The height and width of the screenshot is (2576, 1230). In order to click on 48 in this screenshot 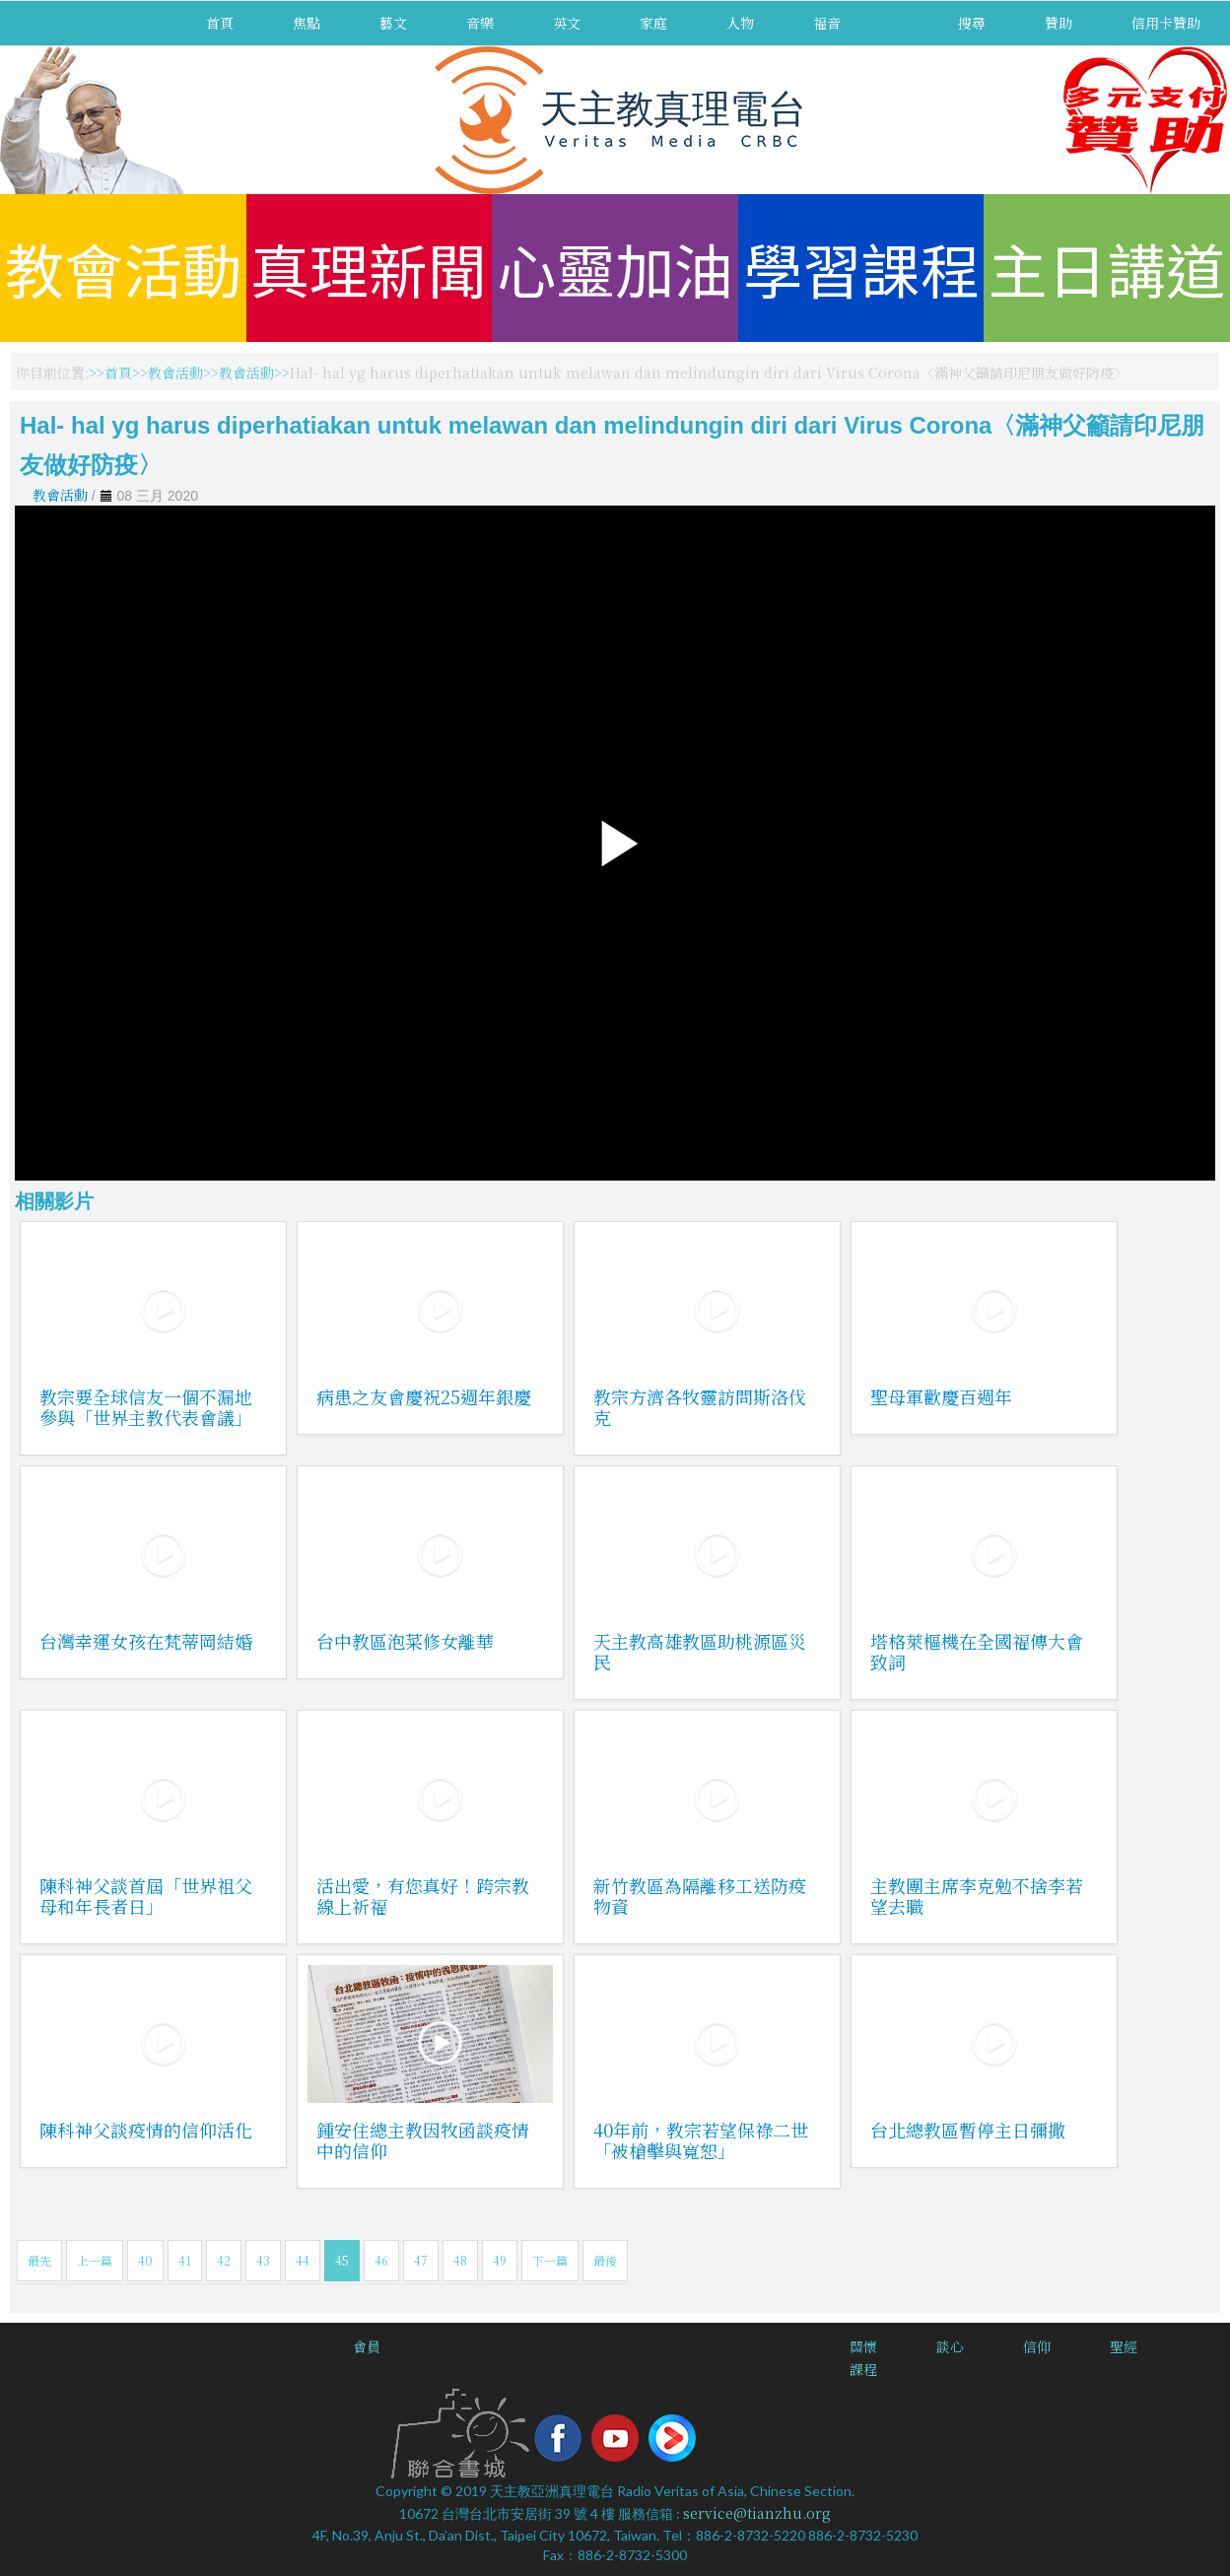, I will do `click(460, 2260)`.